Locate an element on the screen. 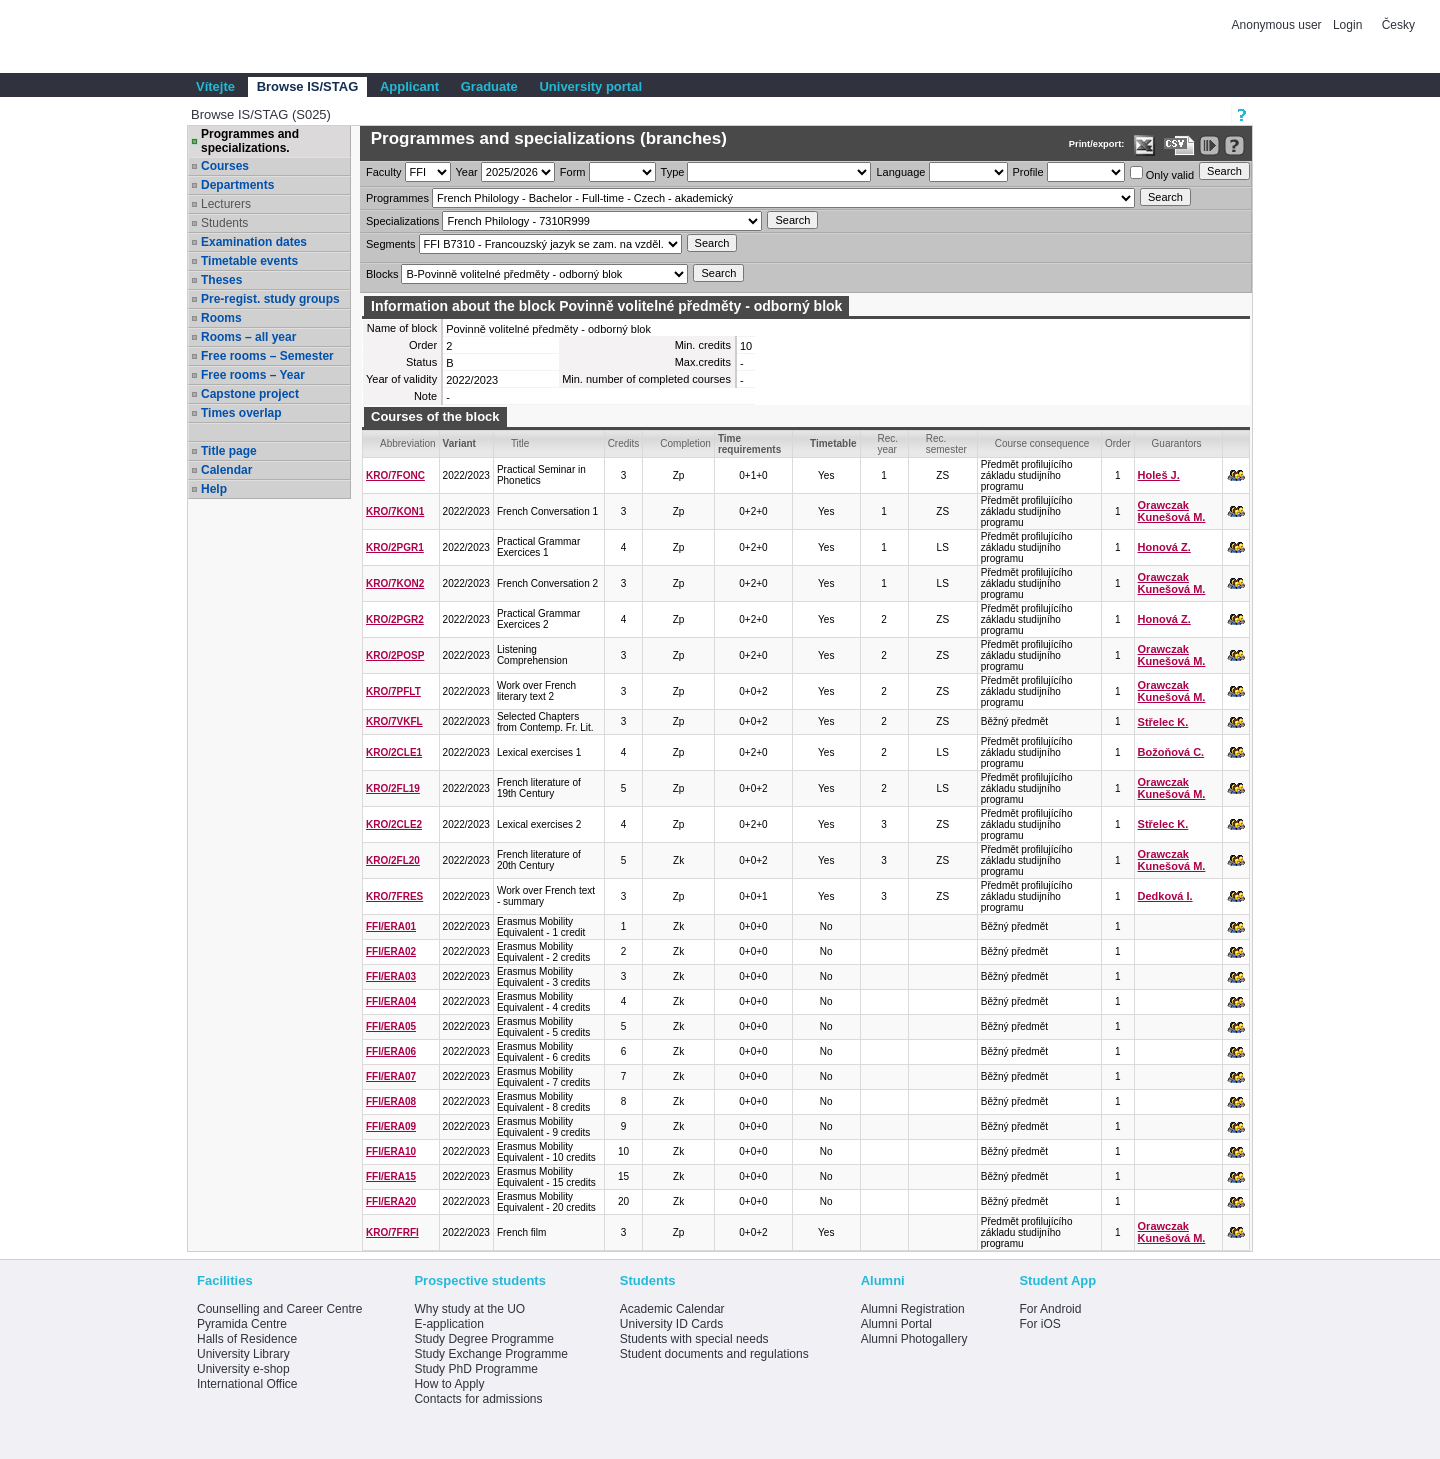  FFI/ERA03 is located at coordinates (391, 976).